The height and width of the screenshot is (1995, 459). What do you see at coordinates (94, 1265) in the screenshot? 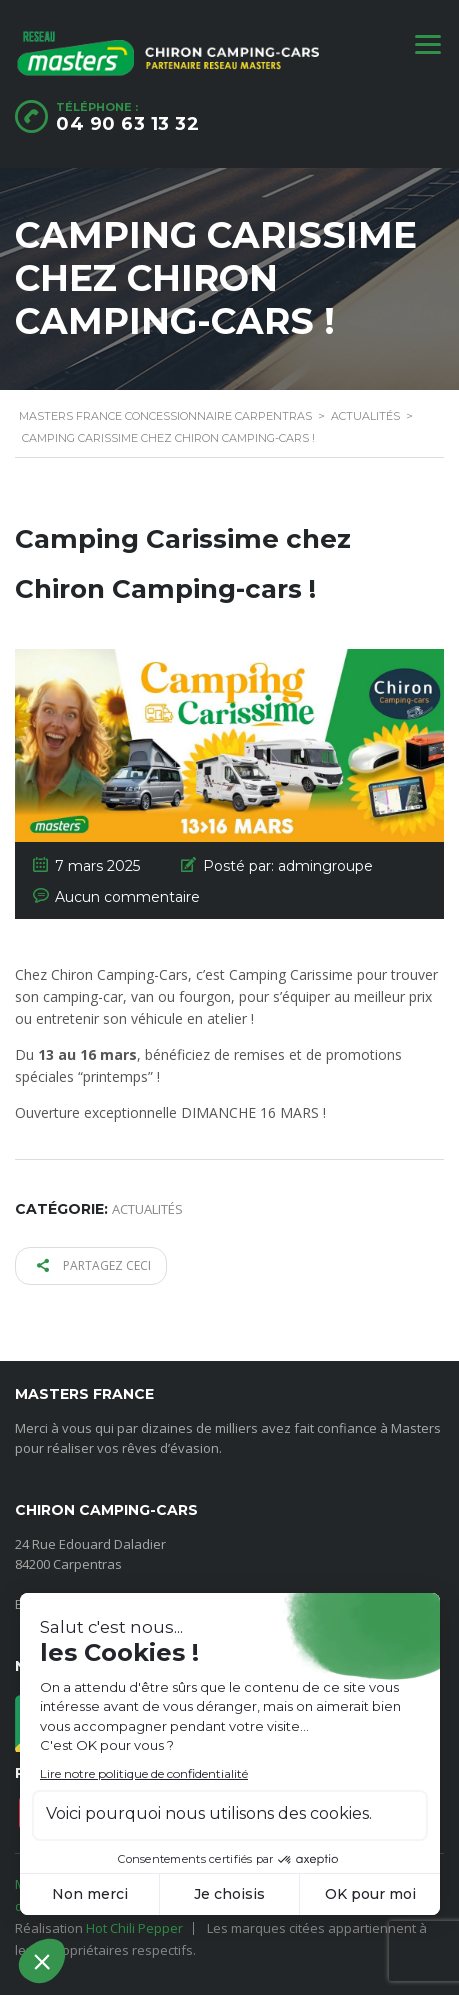
I see `Partagez ceci` at bounding box center [94, 1265].